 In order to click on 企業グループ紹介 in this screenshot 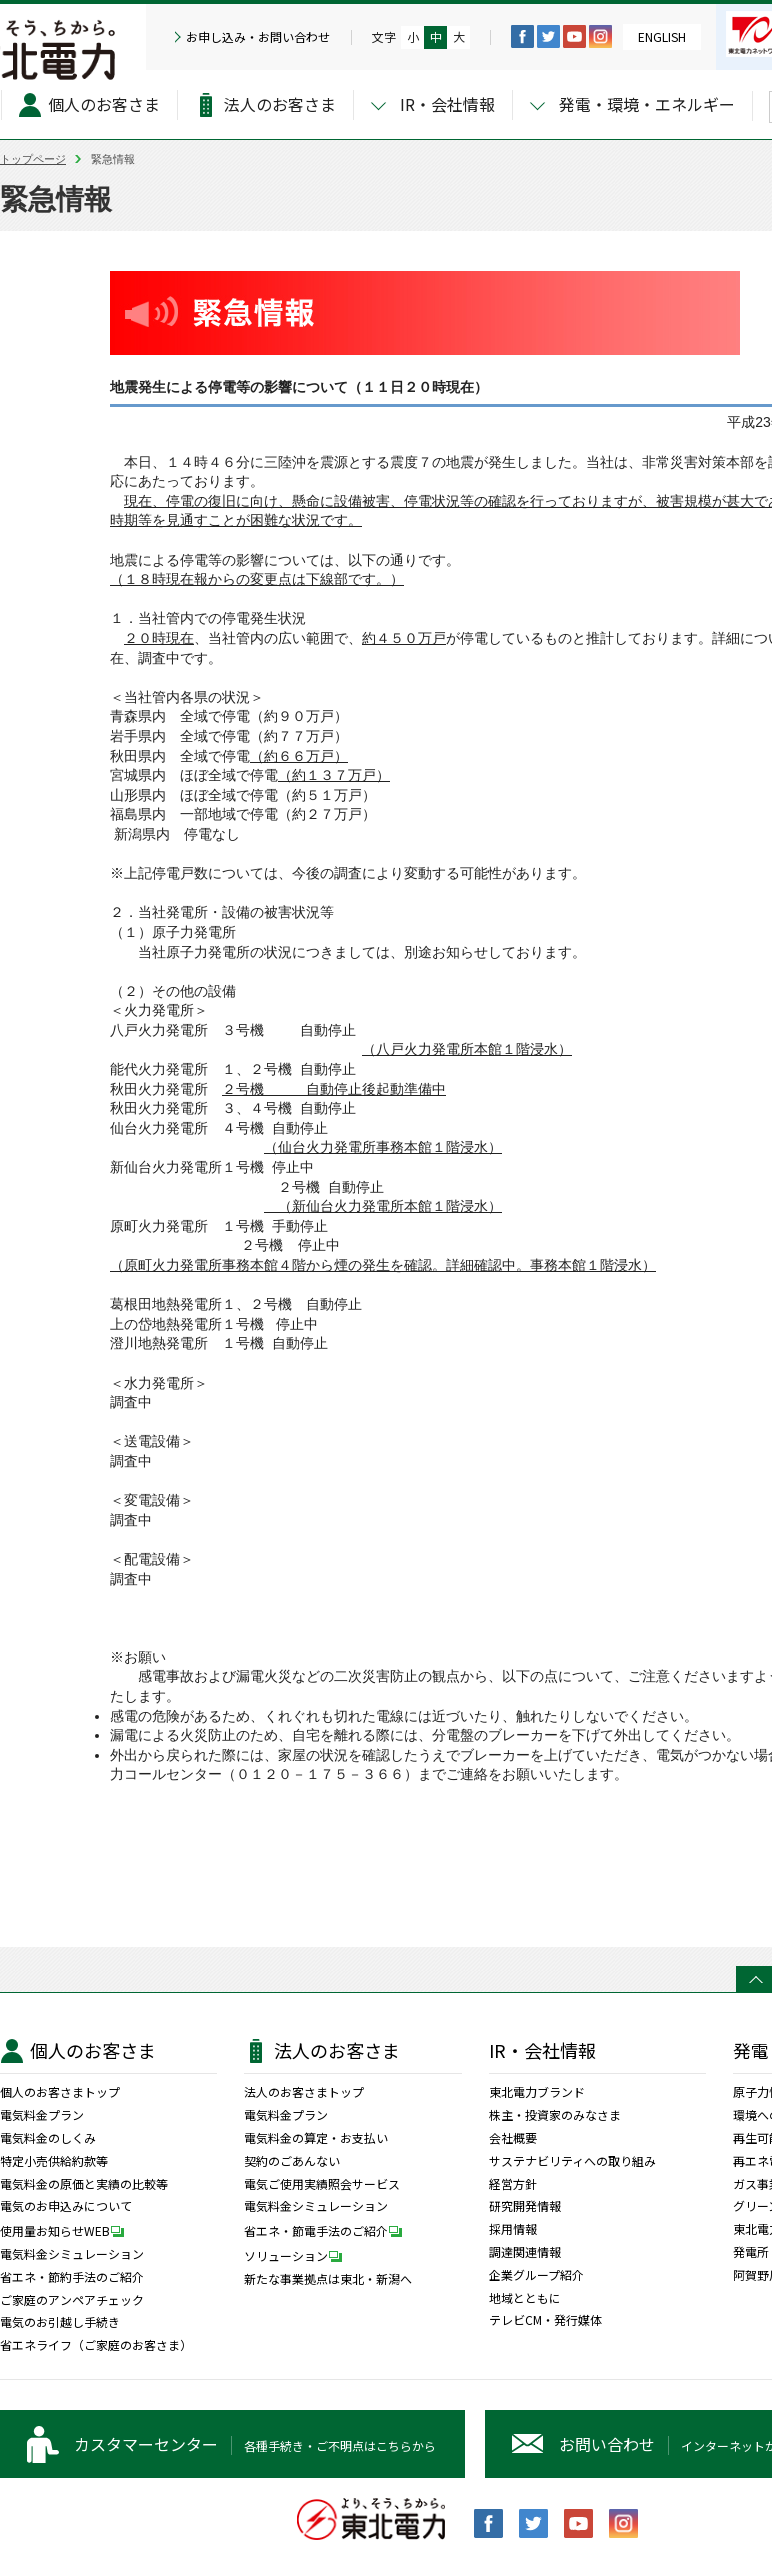, I will do `click(536, 2275)`.